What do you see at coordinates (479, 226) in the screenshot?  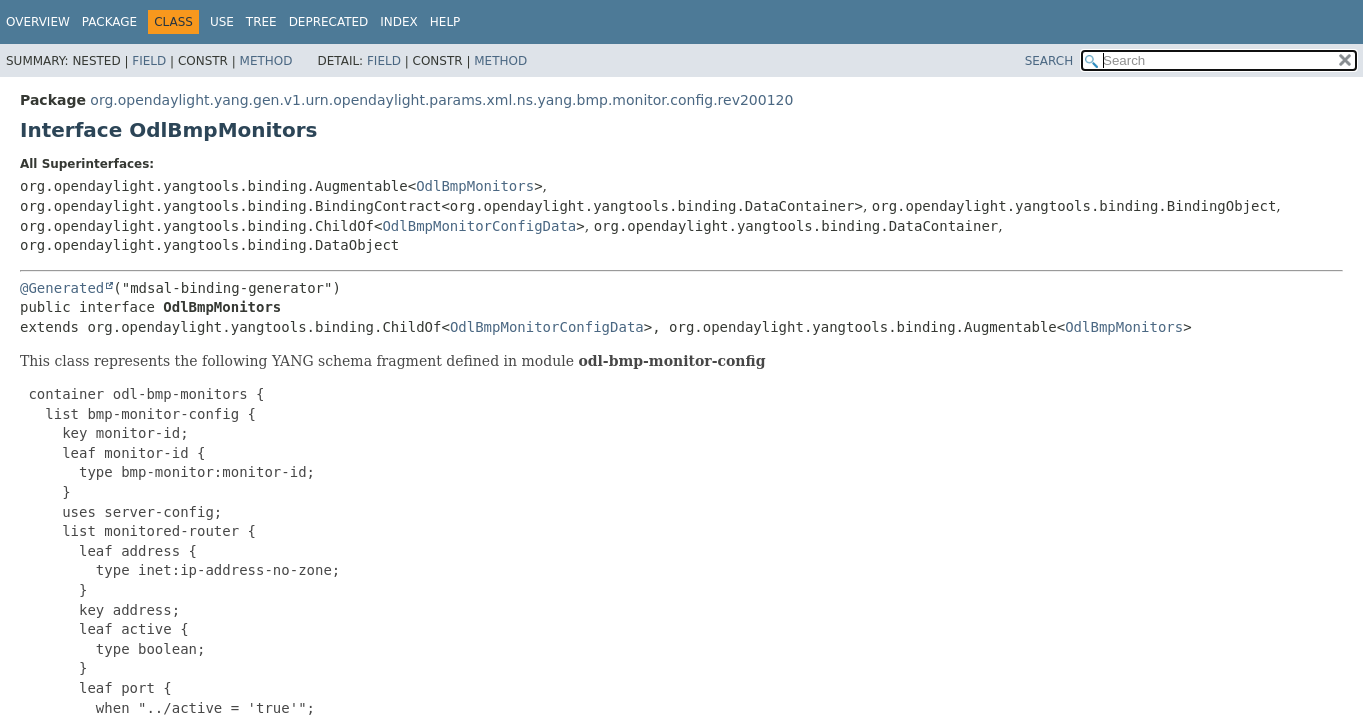 I see `OdlBmpMonitorConfigData` at bounding box center [479, 226].